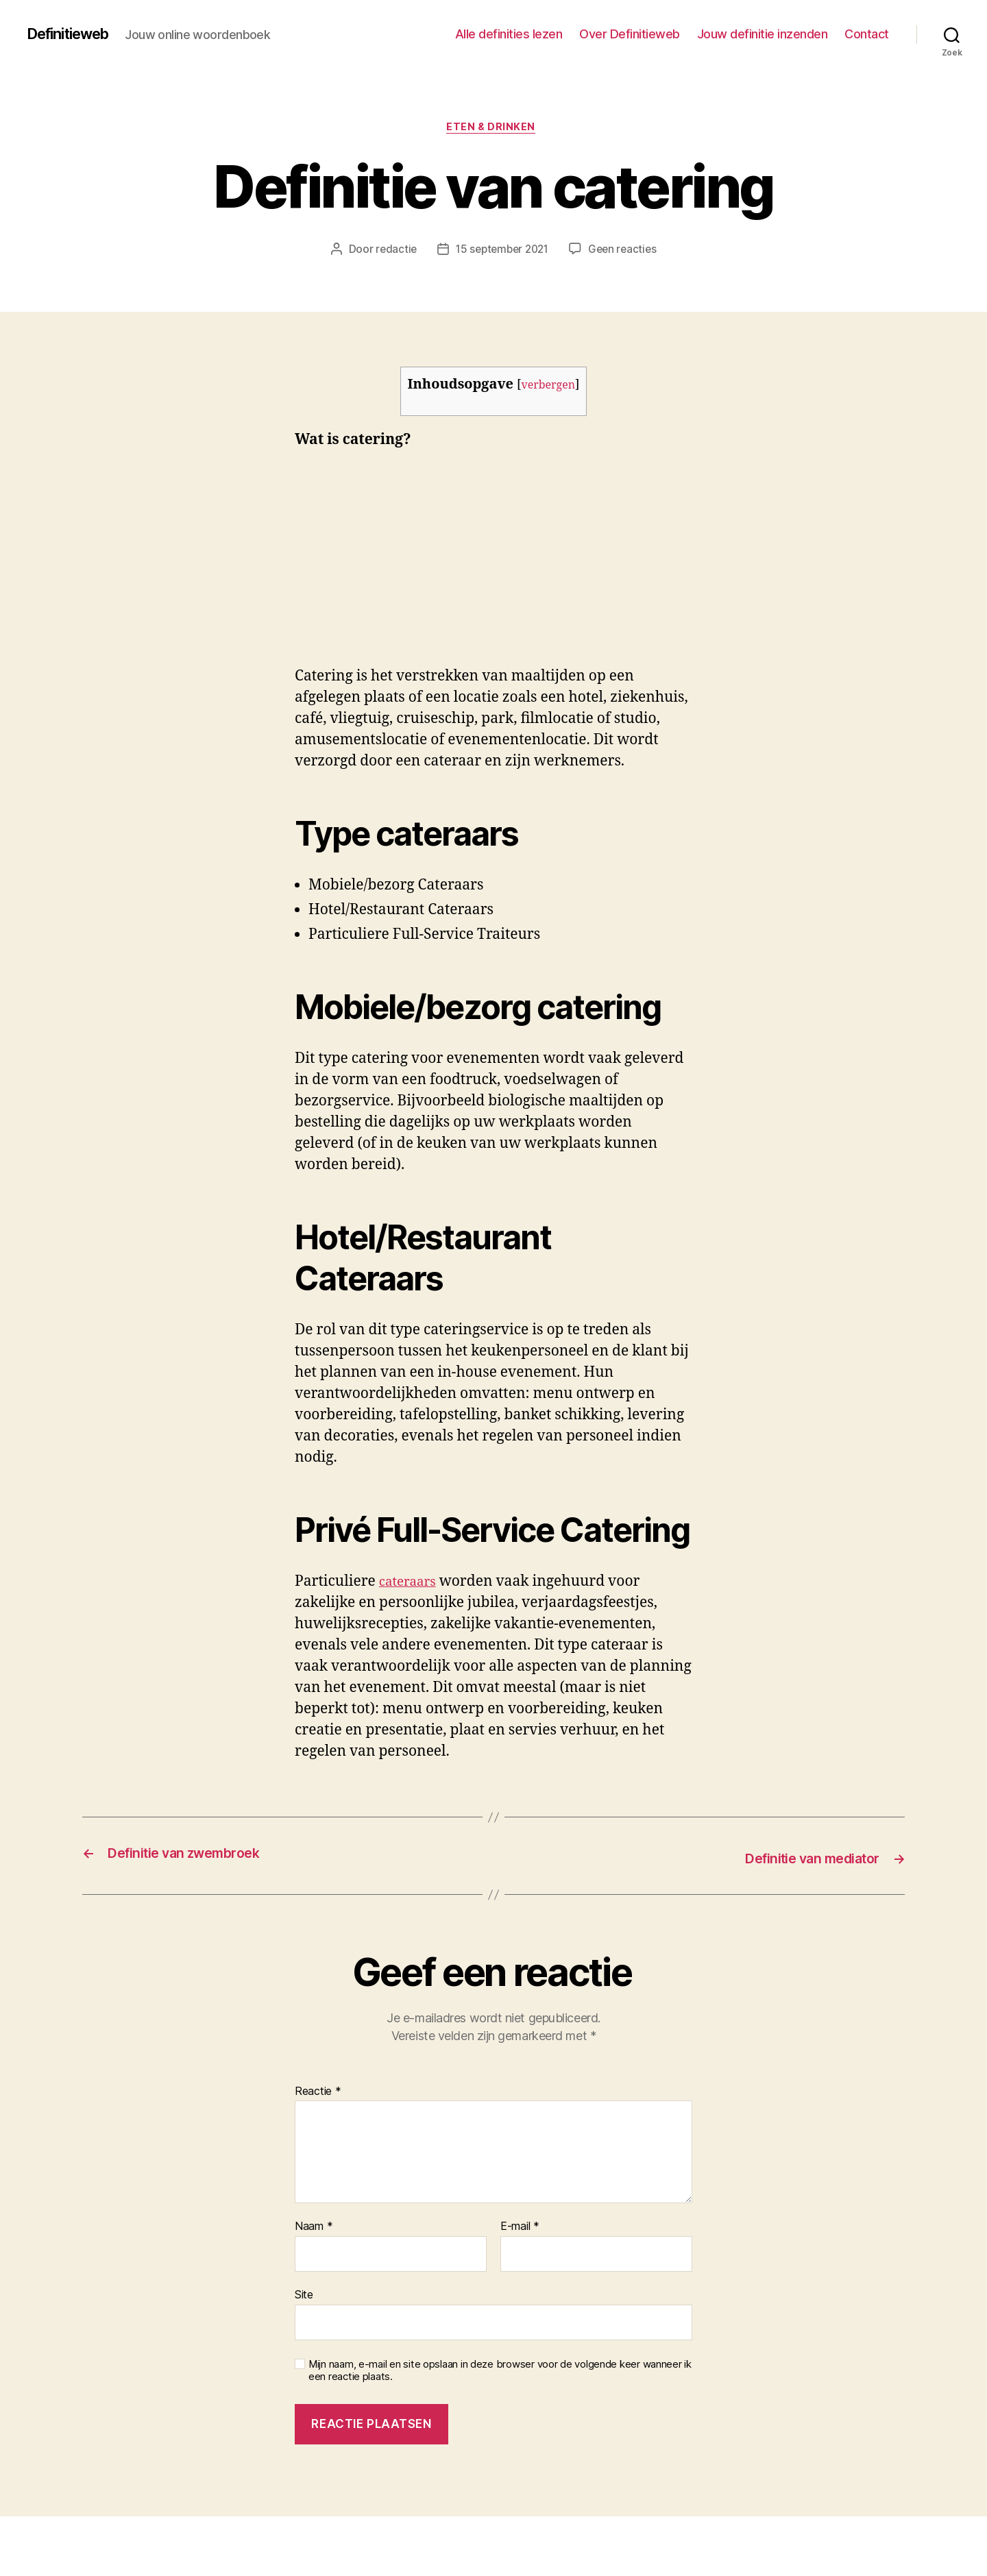 The height and width of the screenshot is (2576, 987). Describe the element at coordinates (199, 567) in the screenshot. I see `[Advertisement]` at that location.